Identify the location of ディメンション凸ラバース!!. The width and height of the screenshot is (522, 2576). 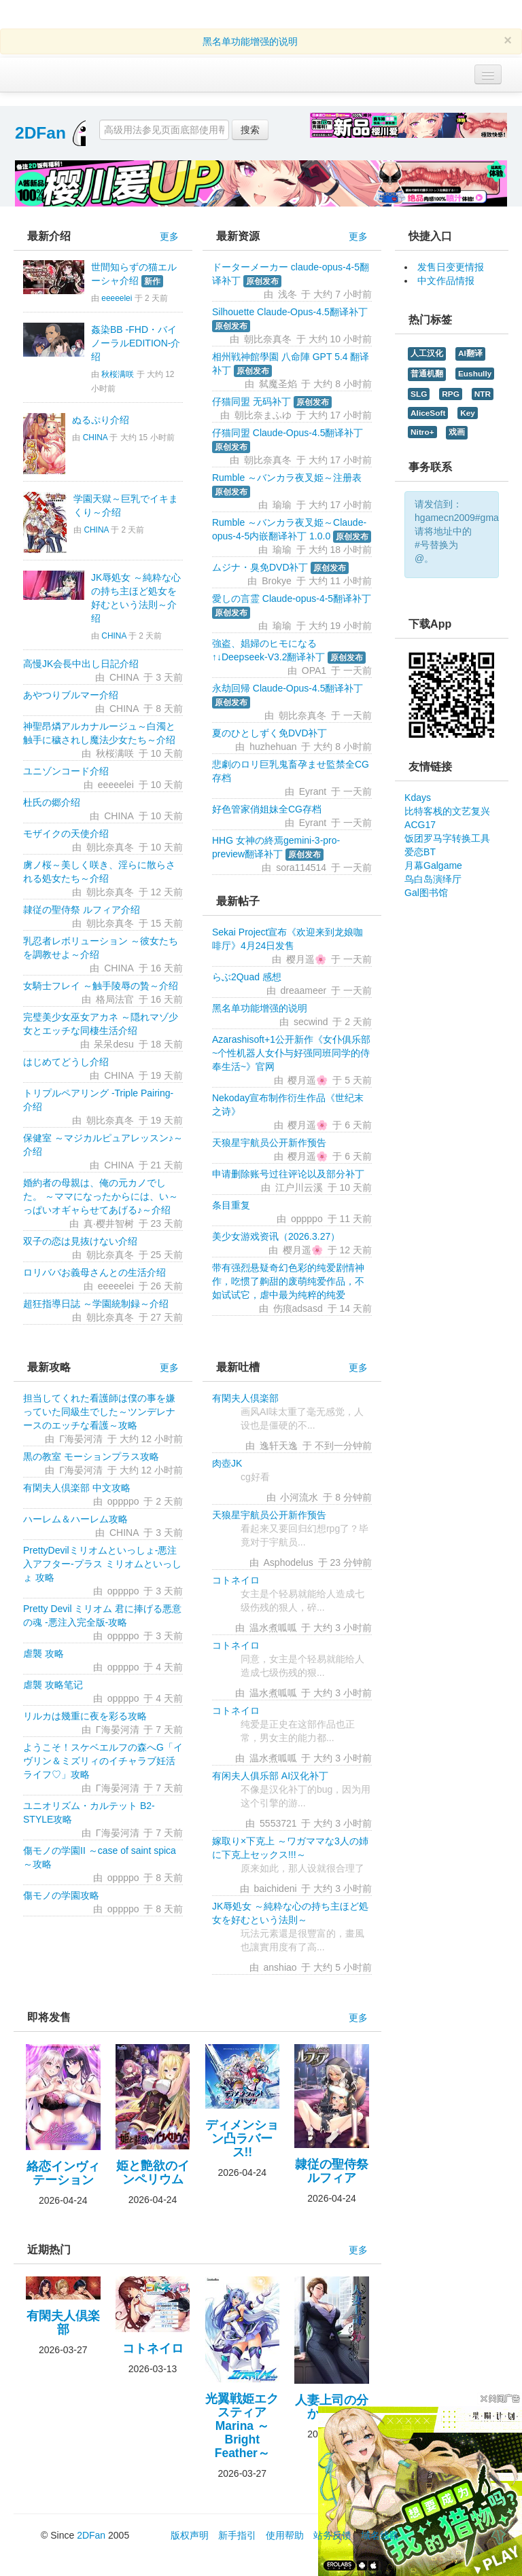
(242, 2138).